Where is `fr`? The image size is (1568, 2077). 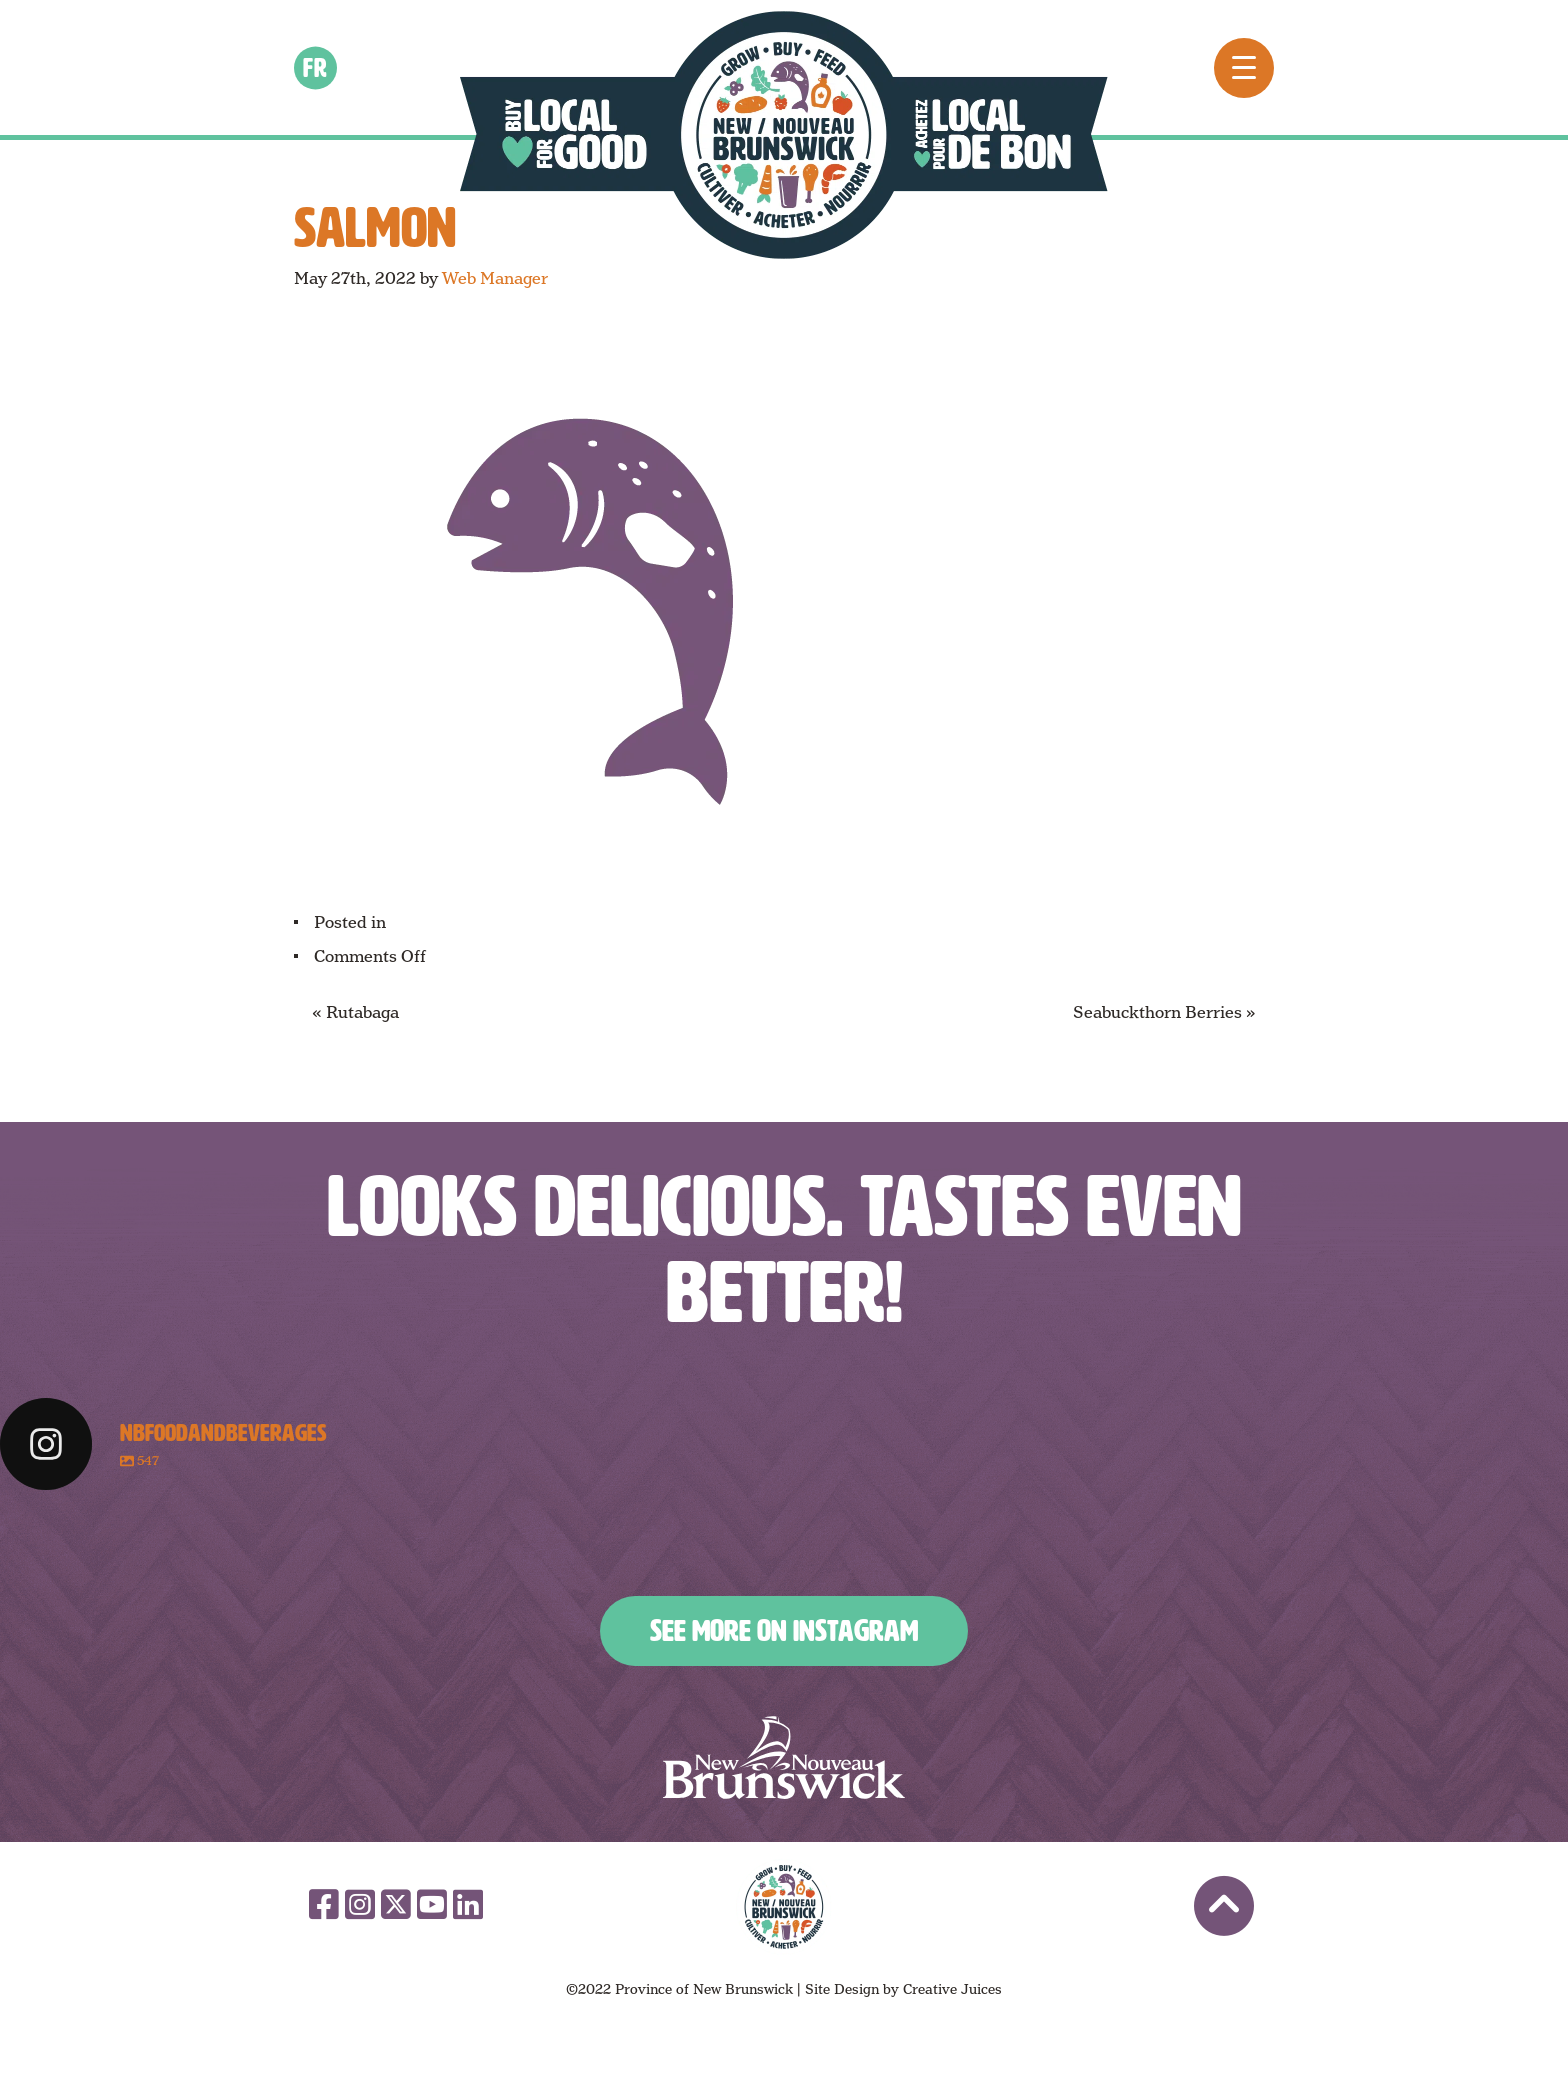 fr is located at coordinates (316, 67).